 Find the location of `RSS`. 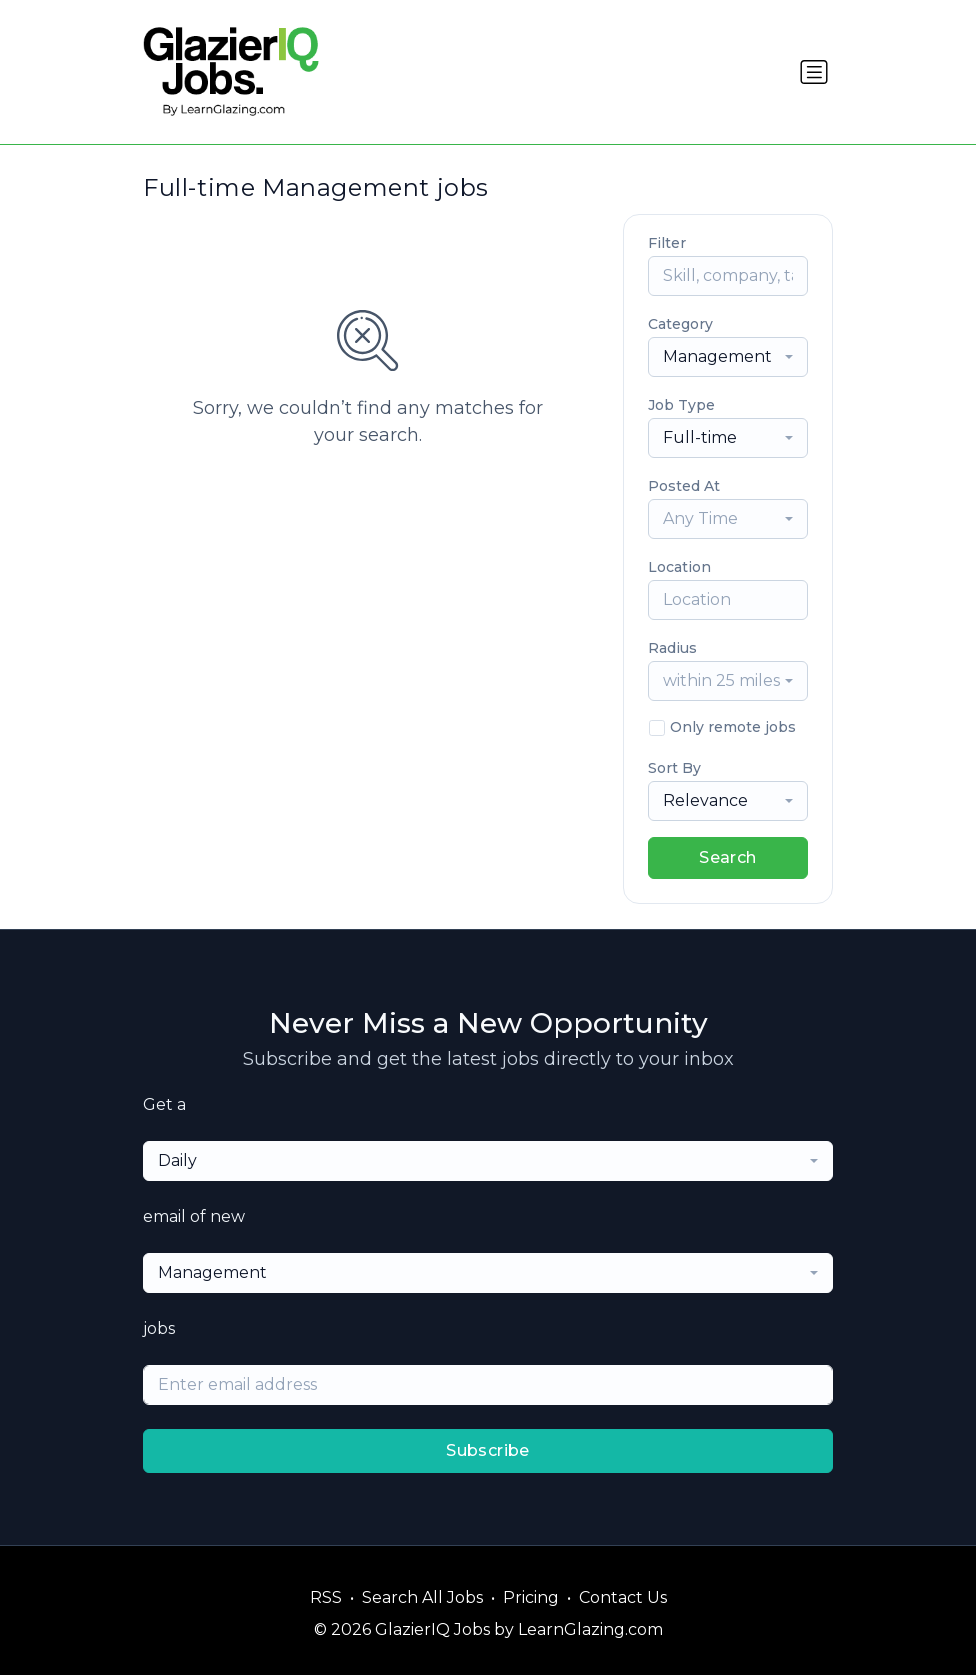

RSS is located at coordinates (326, 1597).